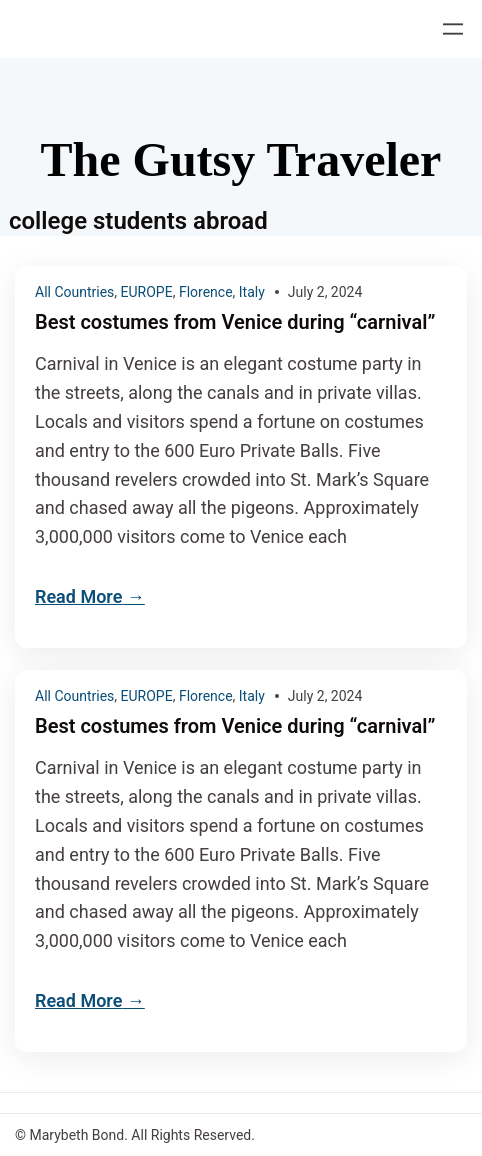 Image resolution: width=482 pixels, height=1156 pixels. What do you see at coordinates (325, 292) in the screenshot?
I see `July 2, 2024` at bounding box center [325, 292].